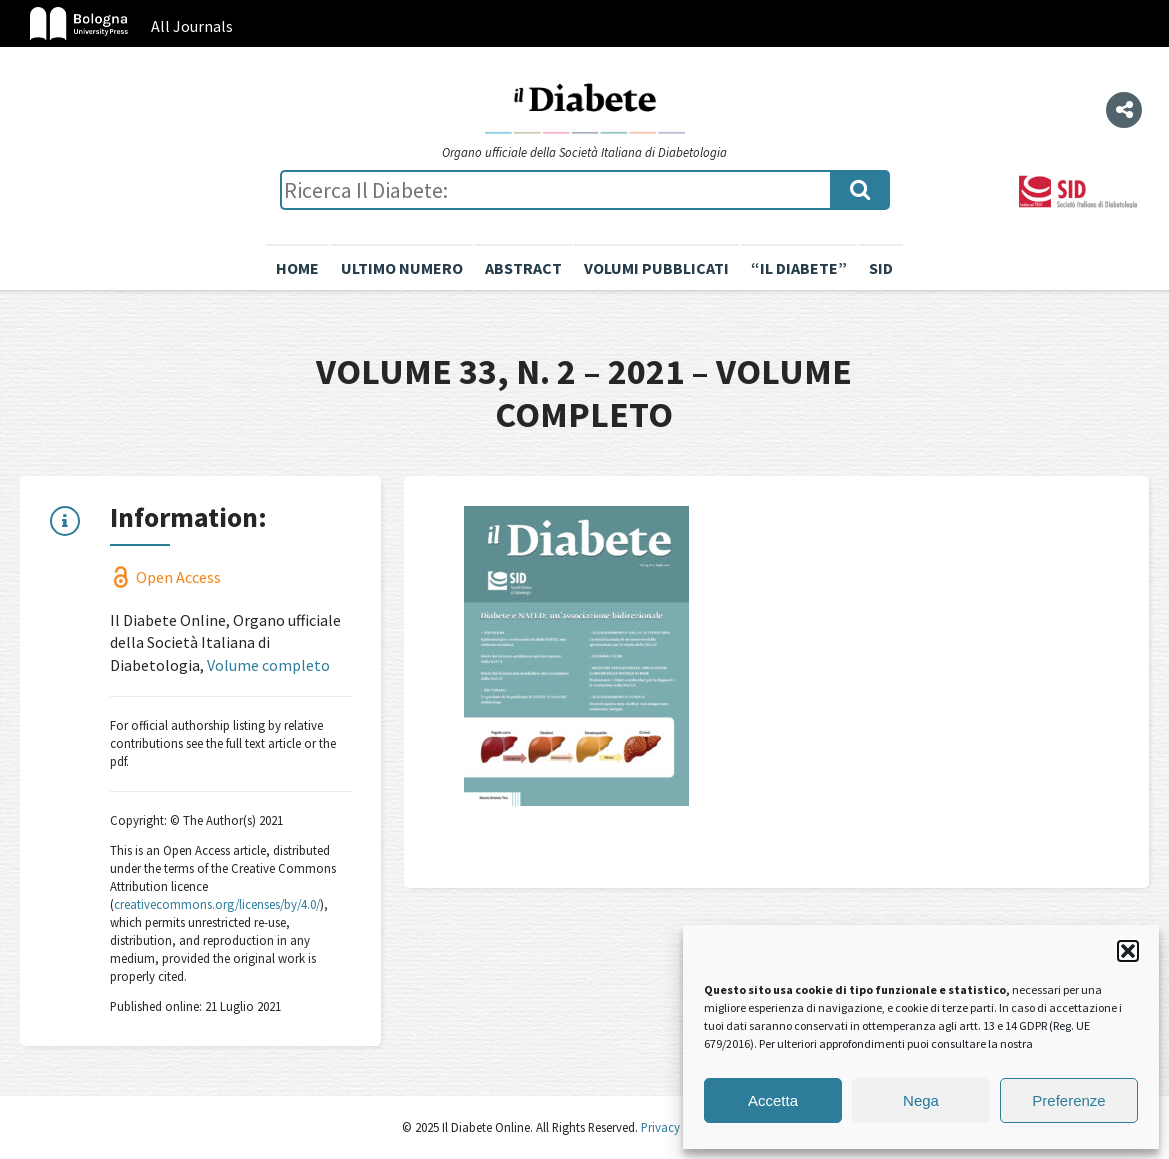 Image resolution: width=1169 pixels, height=1159 pixels. What do you see at coordinates (656, 268) in the screenshot?
I see `Volumi pubblicati` at bounding box center [656, 268].